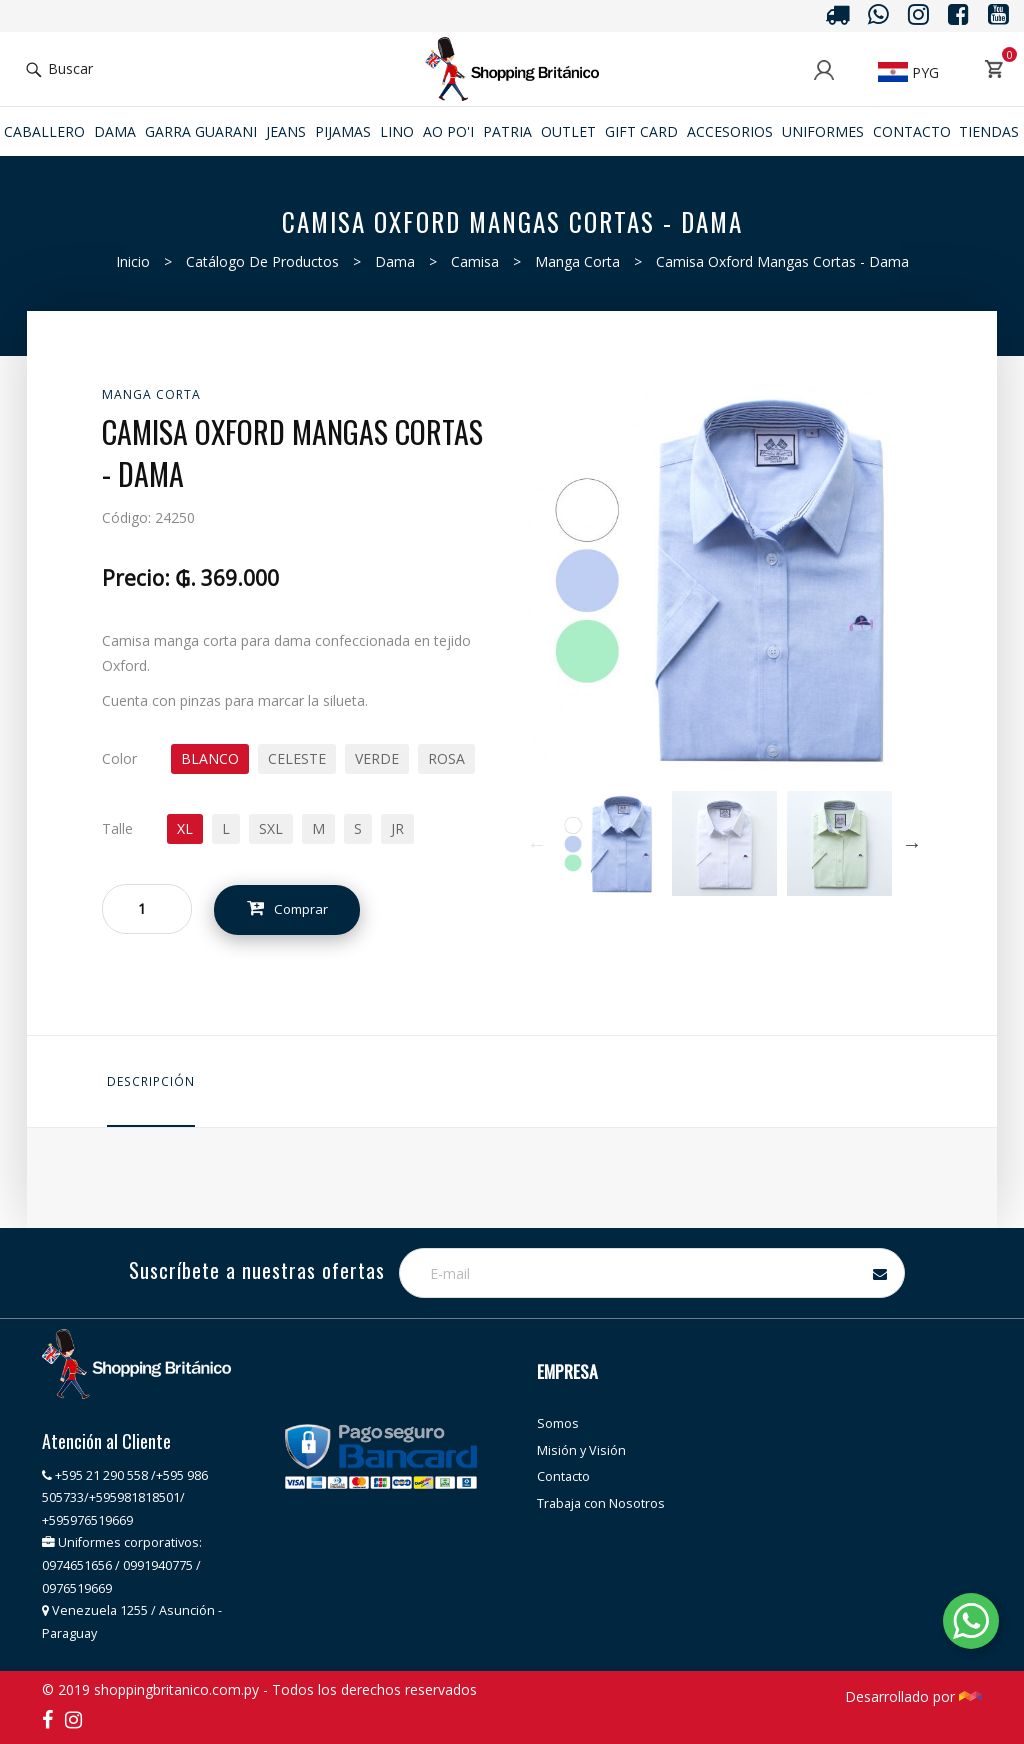  Describe the element at coordinates (782, 261) in the screenshot. I see `Camisa Oxford mangas cortas - Dama` at that location.